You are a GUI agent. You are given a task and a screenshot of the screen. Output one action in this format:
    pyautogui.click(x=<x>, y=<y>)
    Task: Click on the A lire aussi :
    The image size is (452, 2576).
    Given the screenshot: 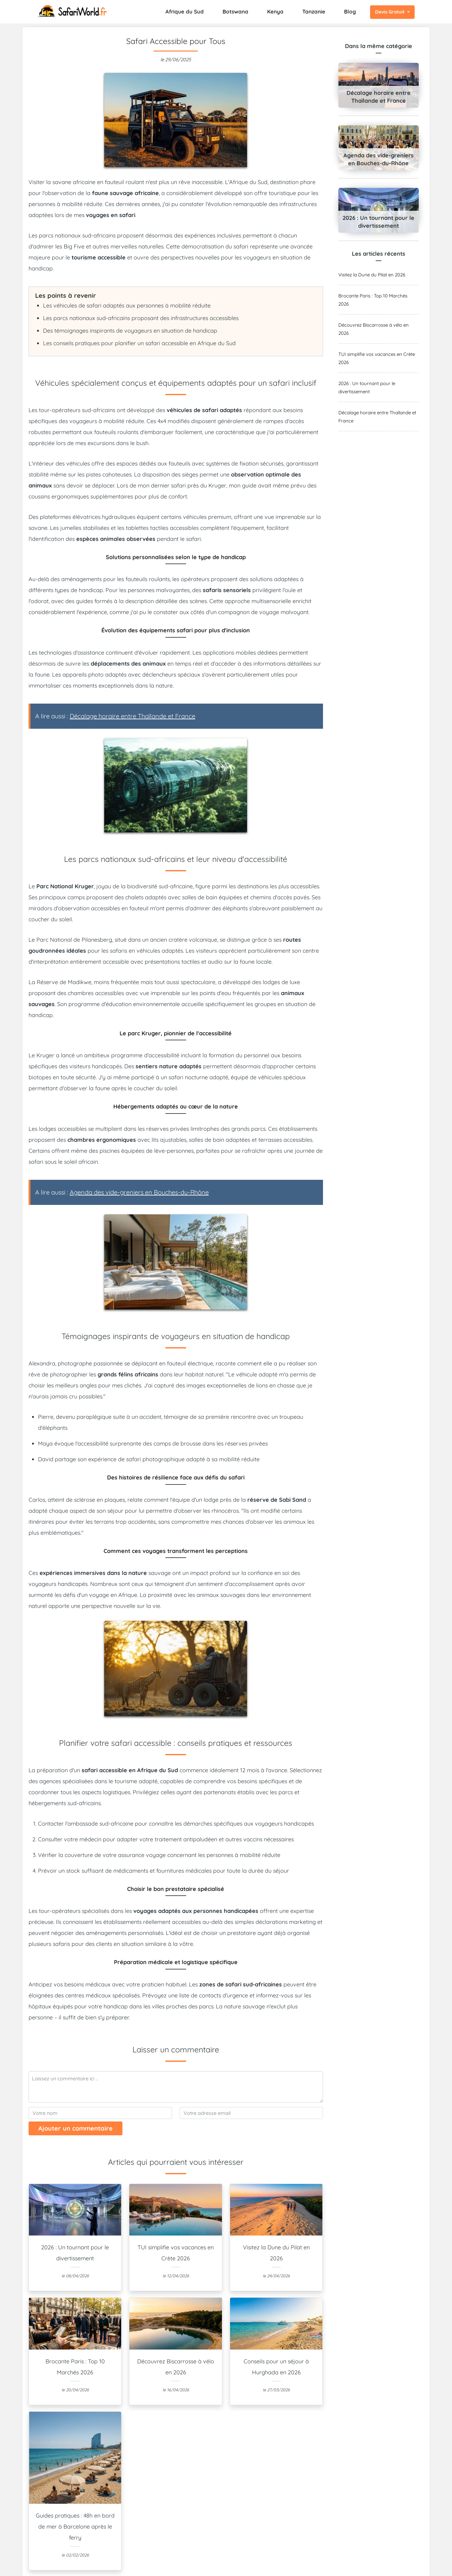 What is the action you would take?
    pyautogui.click(x=115, y=716)
    